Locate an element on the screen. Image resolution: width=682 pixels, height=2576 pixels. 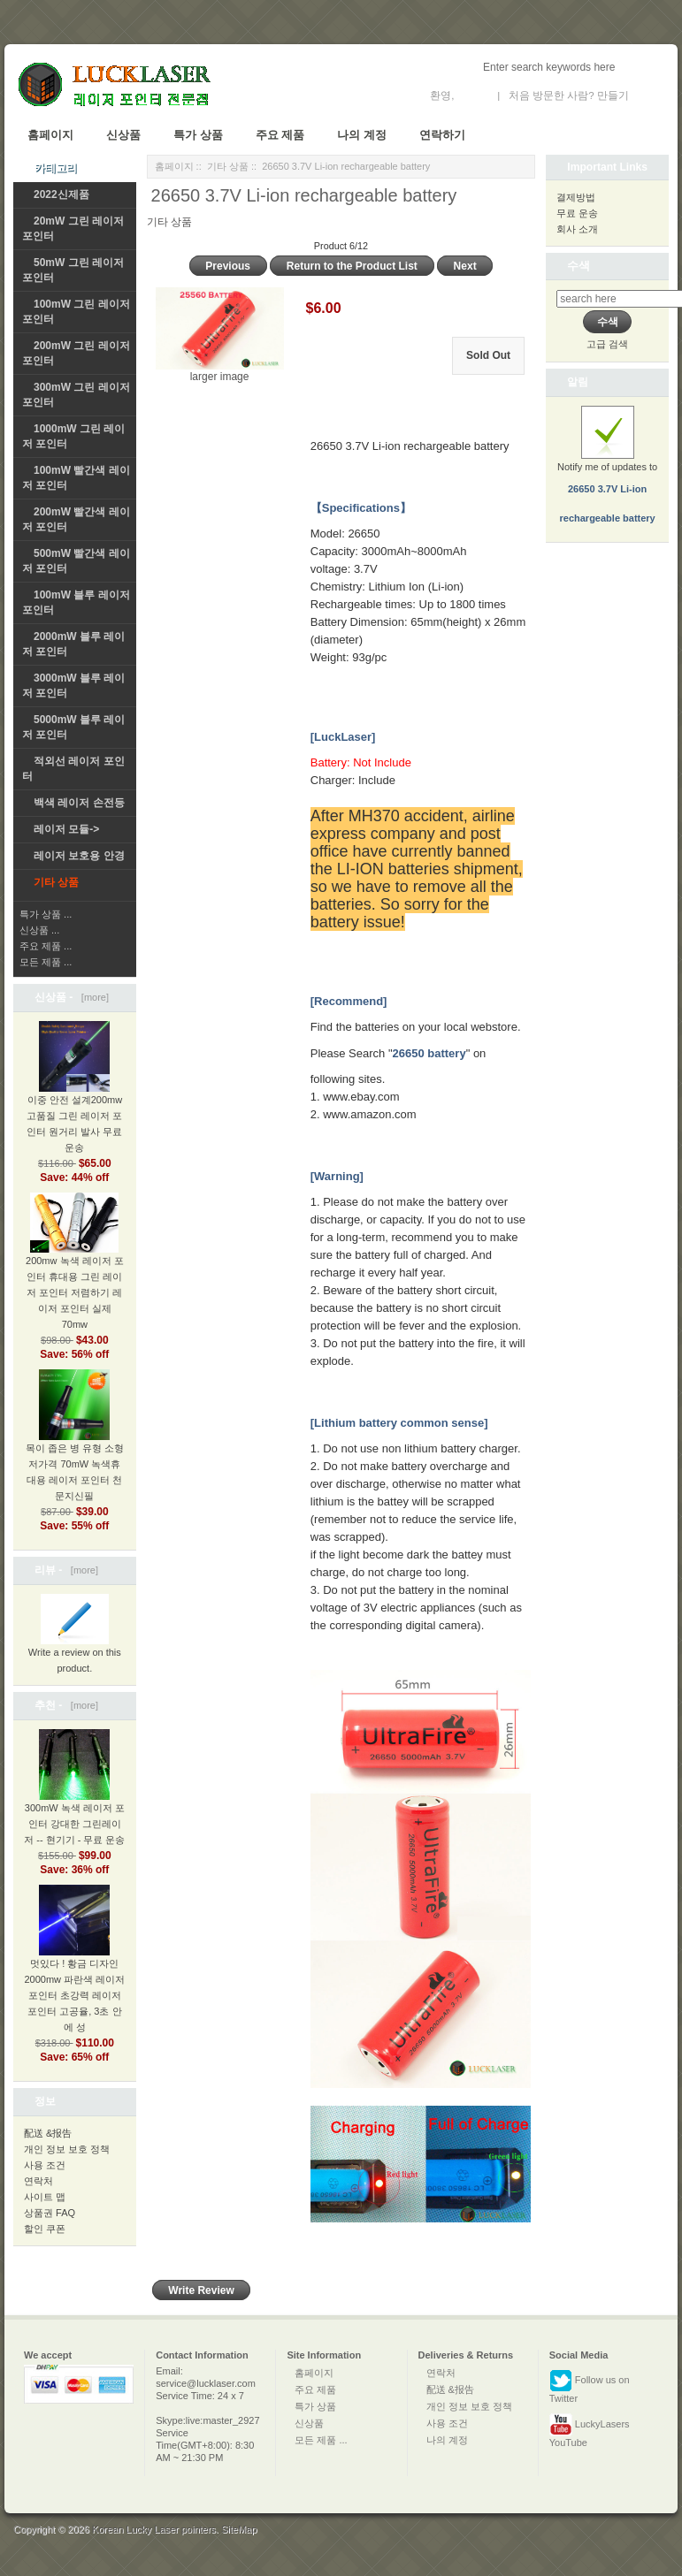
회사 소개 is located at coordinates (577, 229).